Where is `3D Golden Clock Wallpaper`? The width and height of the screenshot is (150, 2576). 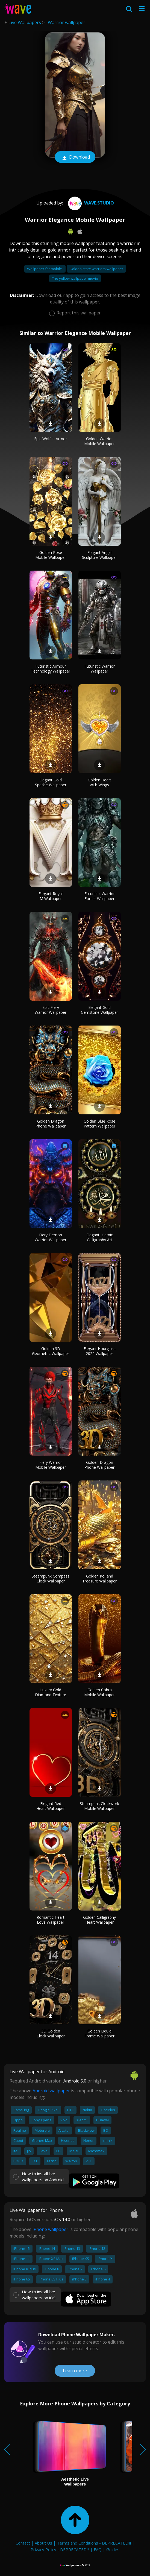 3D Golden Clock Wallpaper is located at coordinates (51, 2033).